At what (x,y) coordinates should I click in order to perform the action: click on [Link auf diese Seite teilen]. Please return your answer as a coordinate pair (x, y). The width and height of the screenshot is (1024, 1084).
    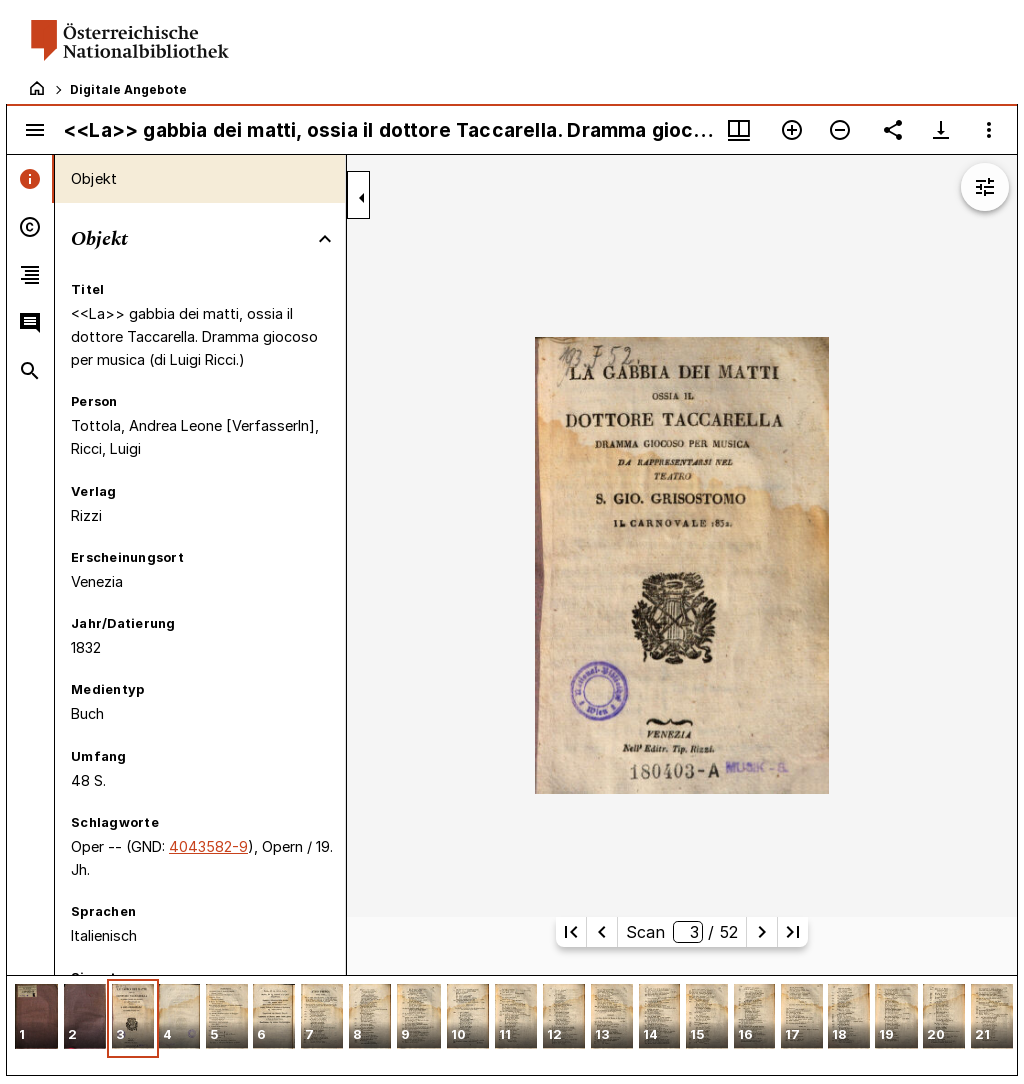
    Looking at the image, I should click on (893, 130).